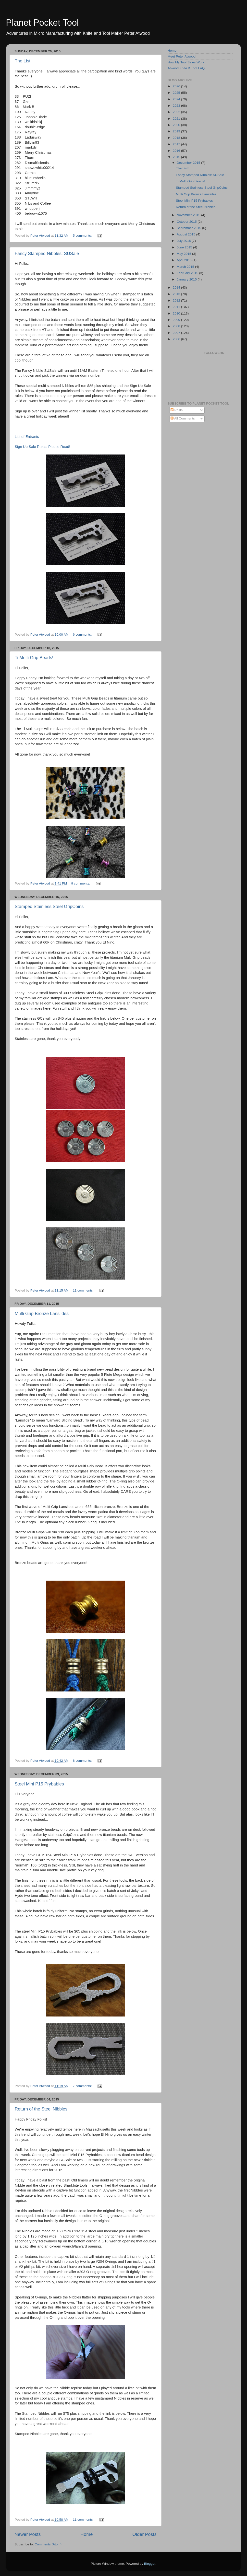 The image size is (247, 2576). What do you see at coordinates (177, 307) in the screenshot?
I see `2011` at bounding box center [177, 307].